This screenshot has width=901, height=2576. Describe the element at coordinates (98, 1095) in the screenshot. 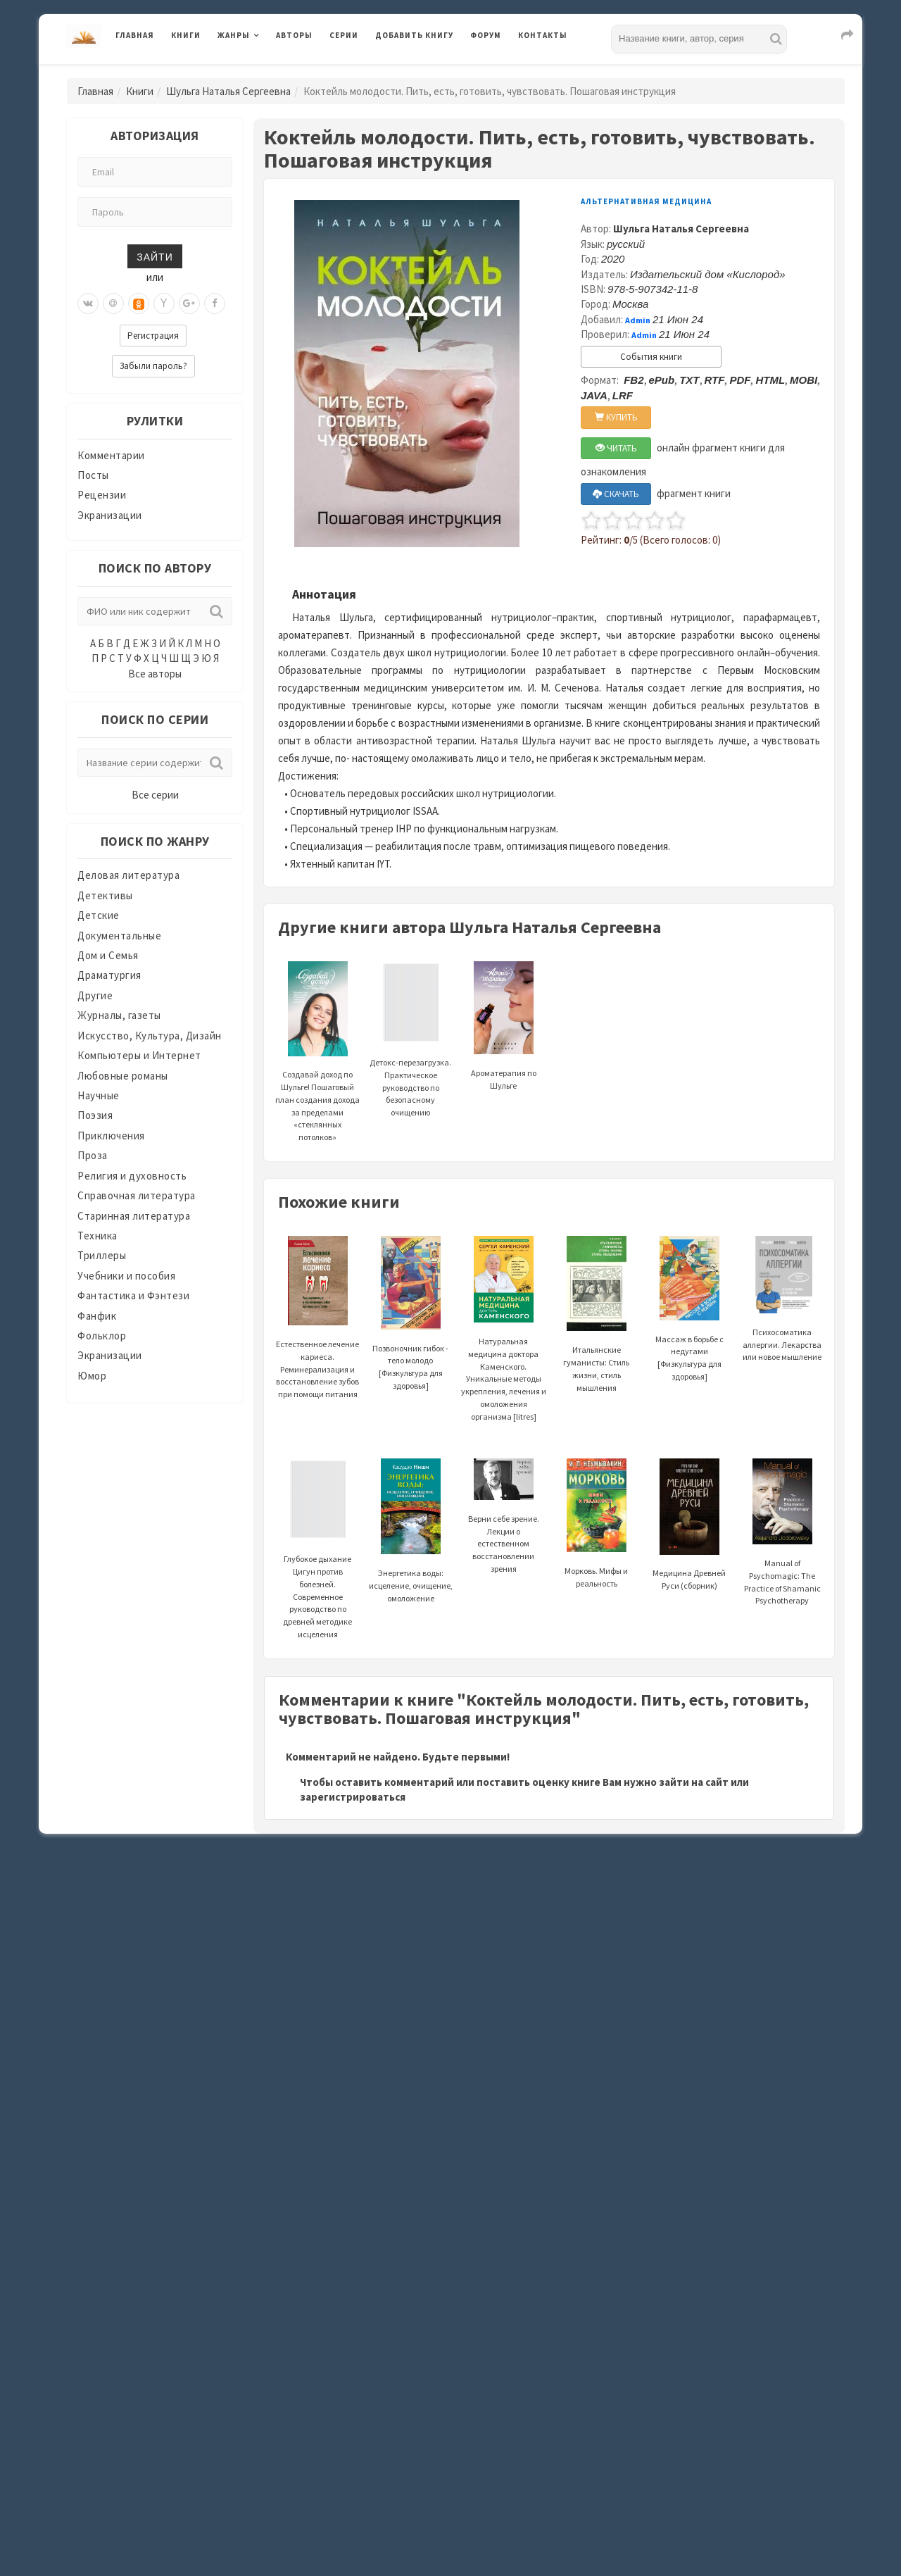

I see `Научные` at that location.